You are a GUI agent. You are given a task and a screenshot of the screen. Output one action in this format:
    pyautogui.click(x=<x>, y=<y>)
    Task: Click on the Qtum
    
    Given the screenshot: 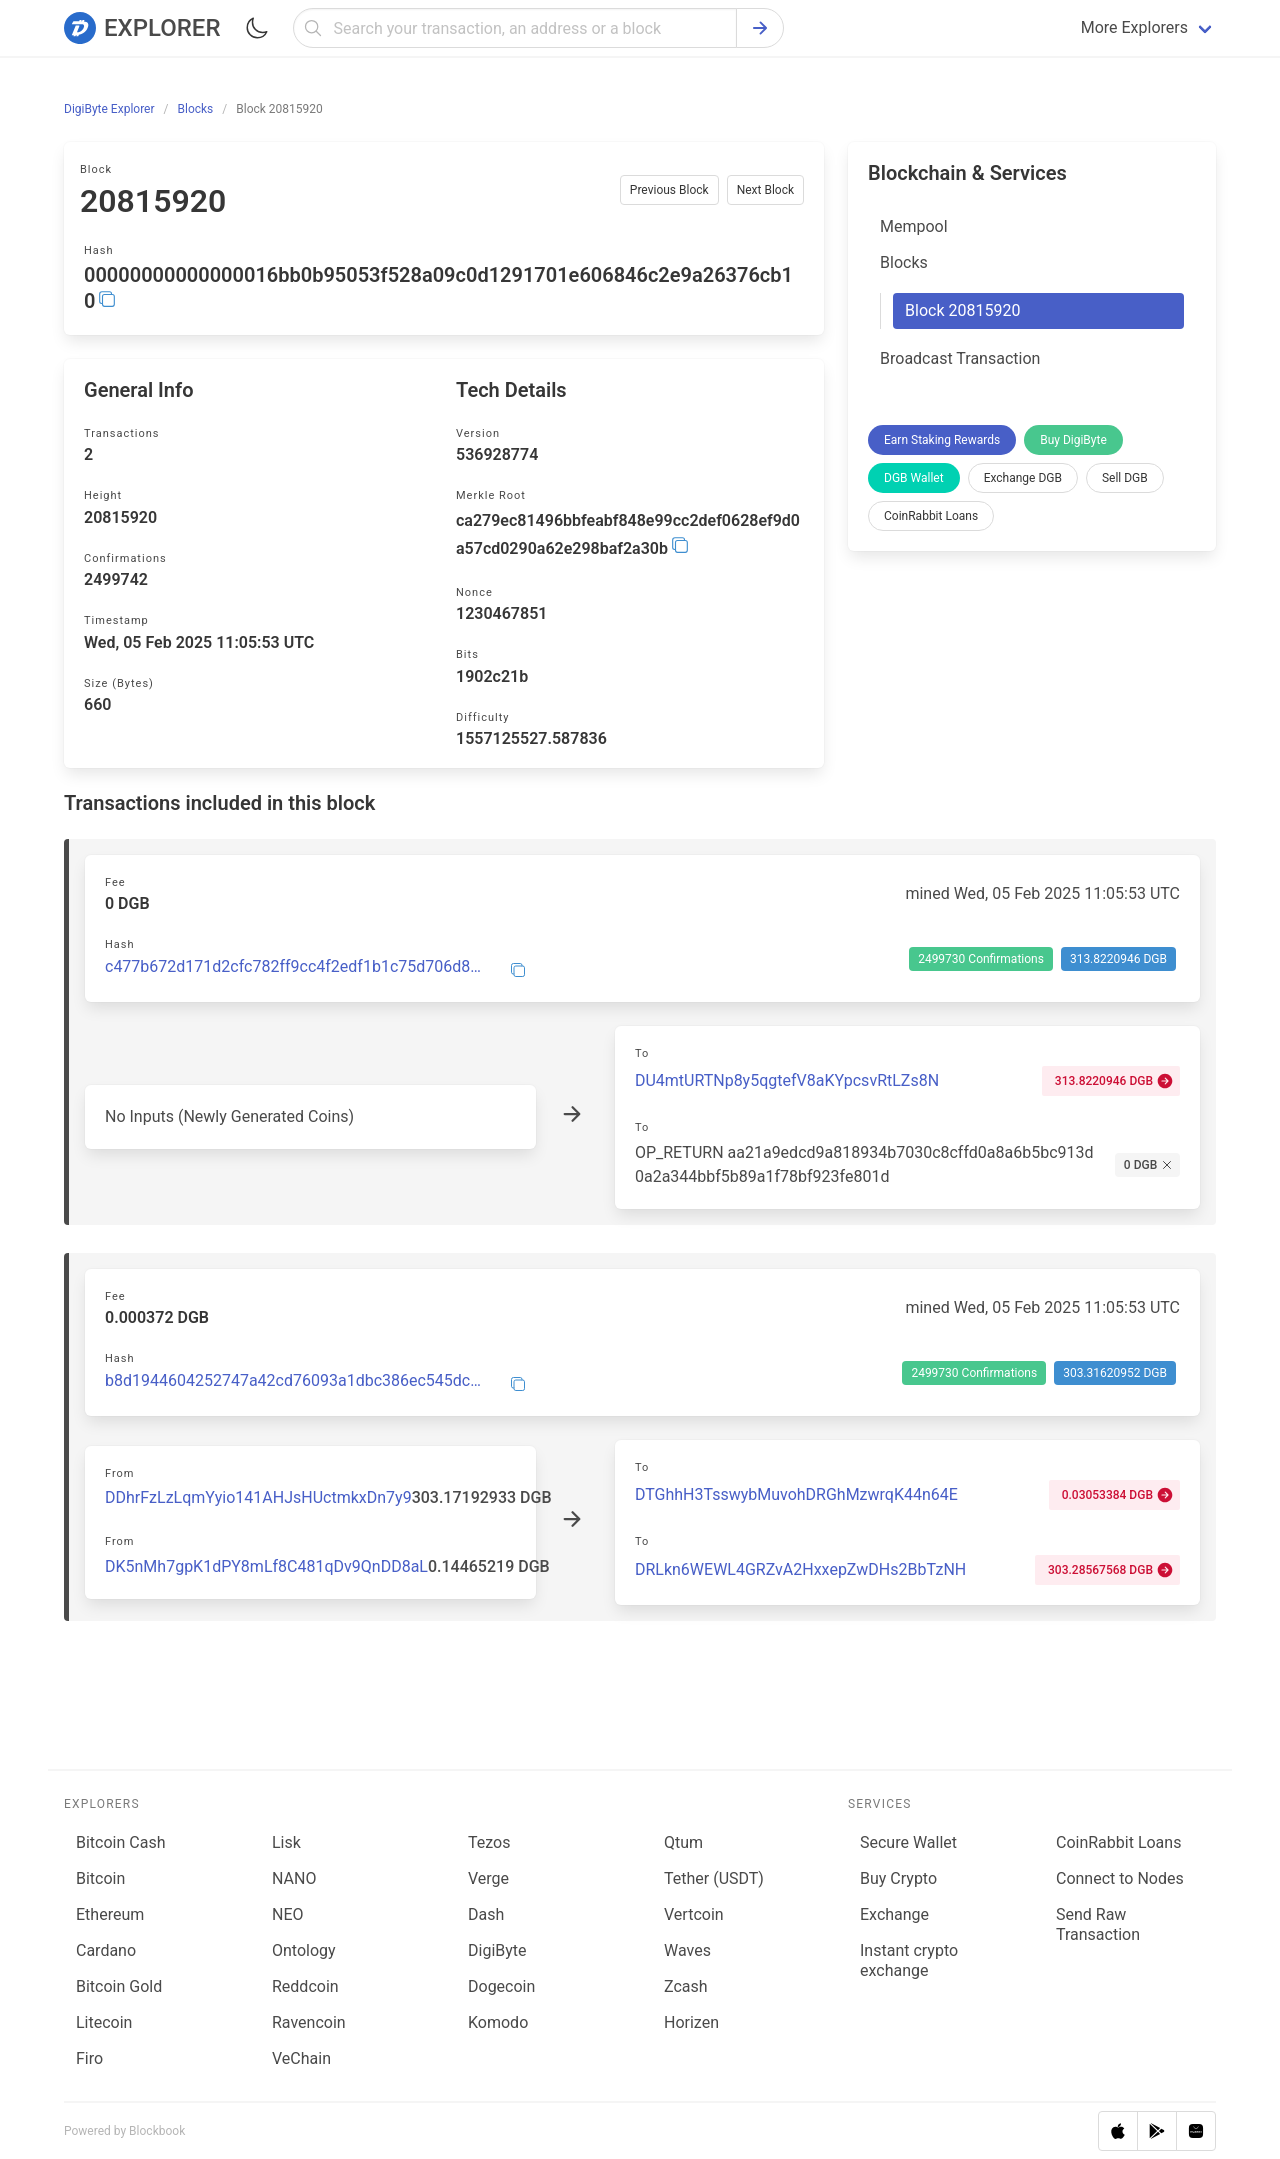 What is the action you would take?
    pyautogui.click(x=683, y=1842)
    